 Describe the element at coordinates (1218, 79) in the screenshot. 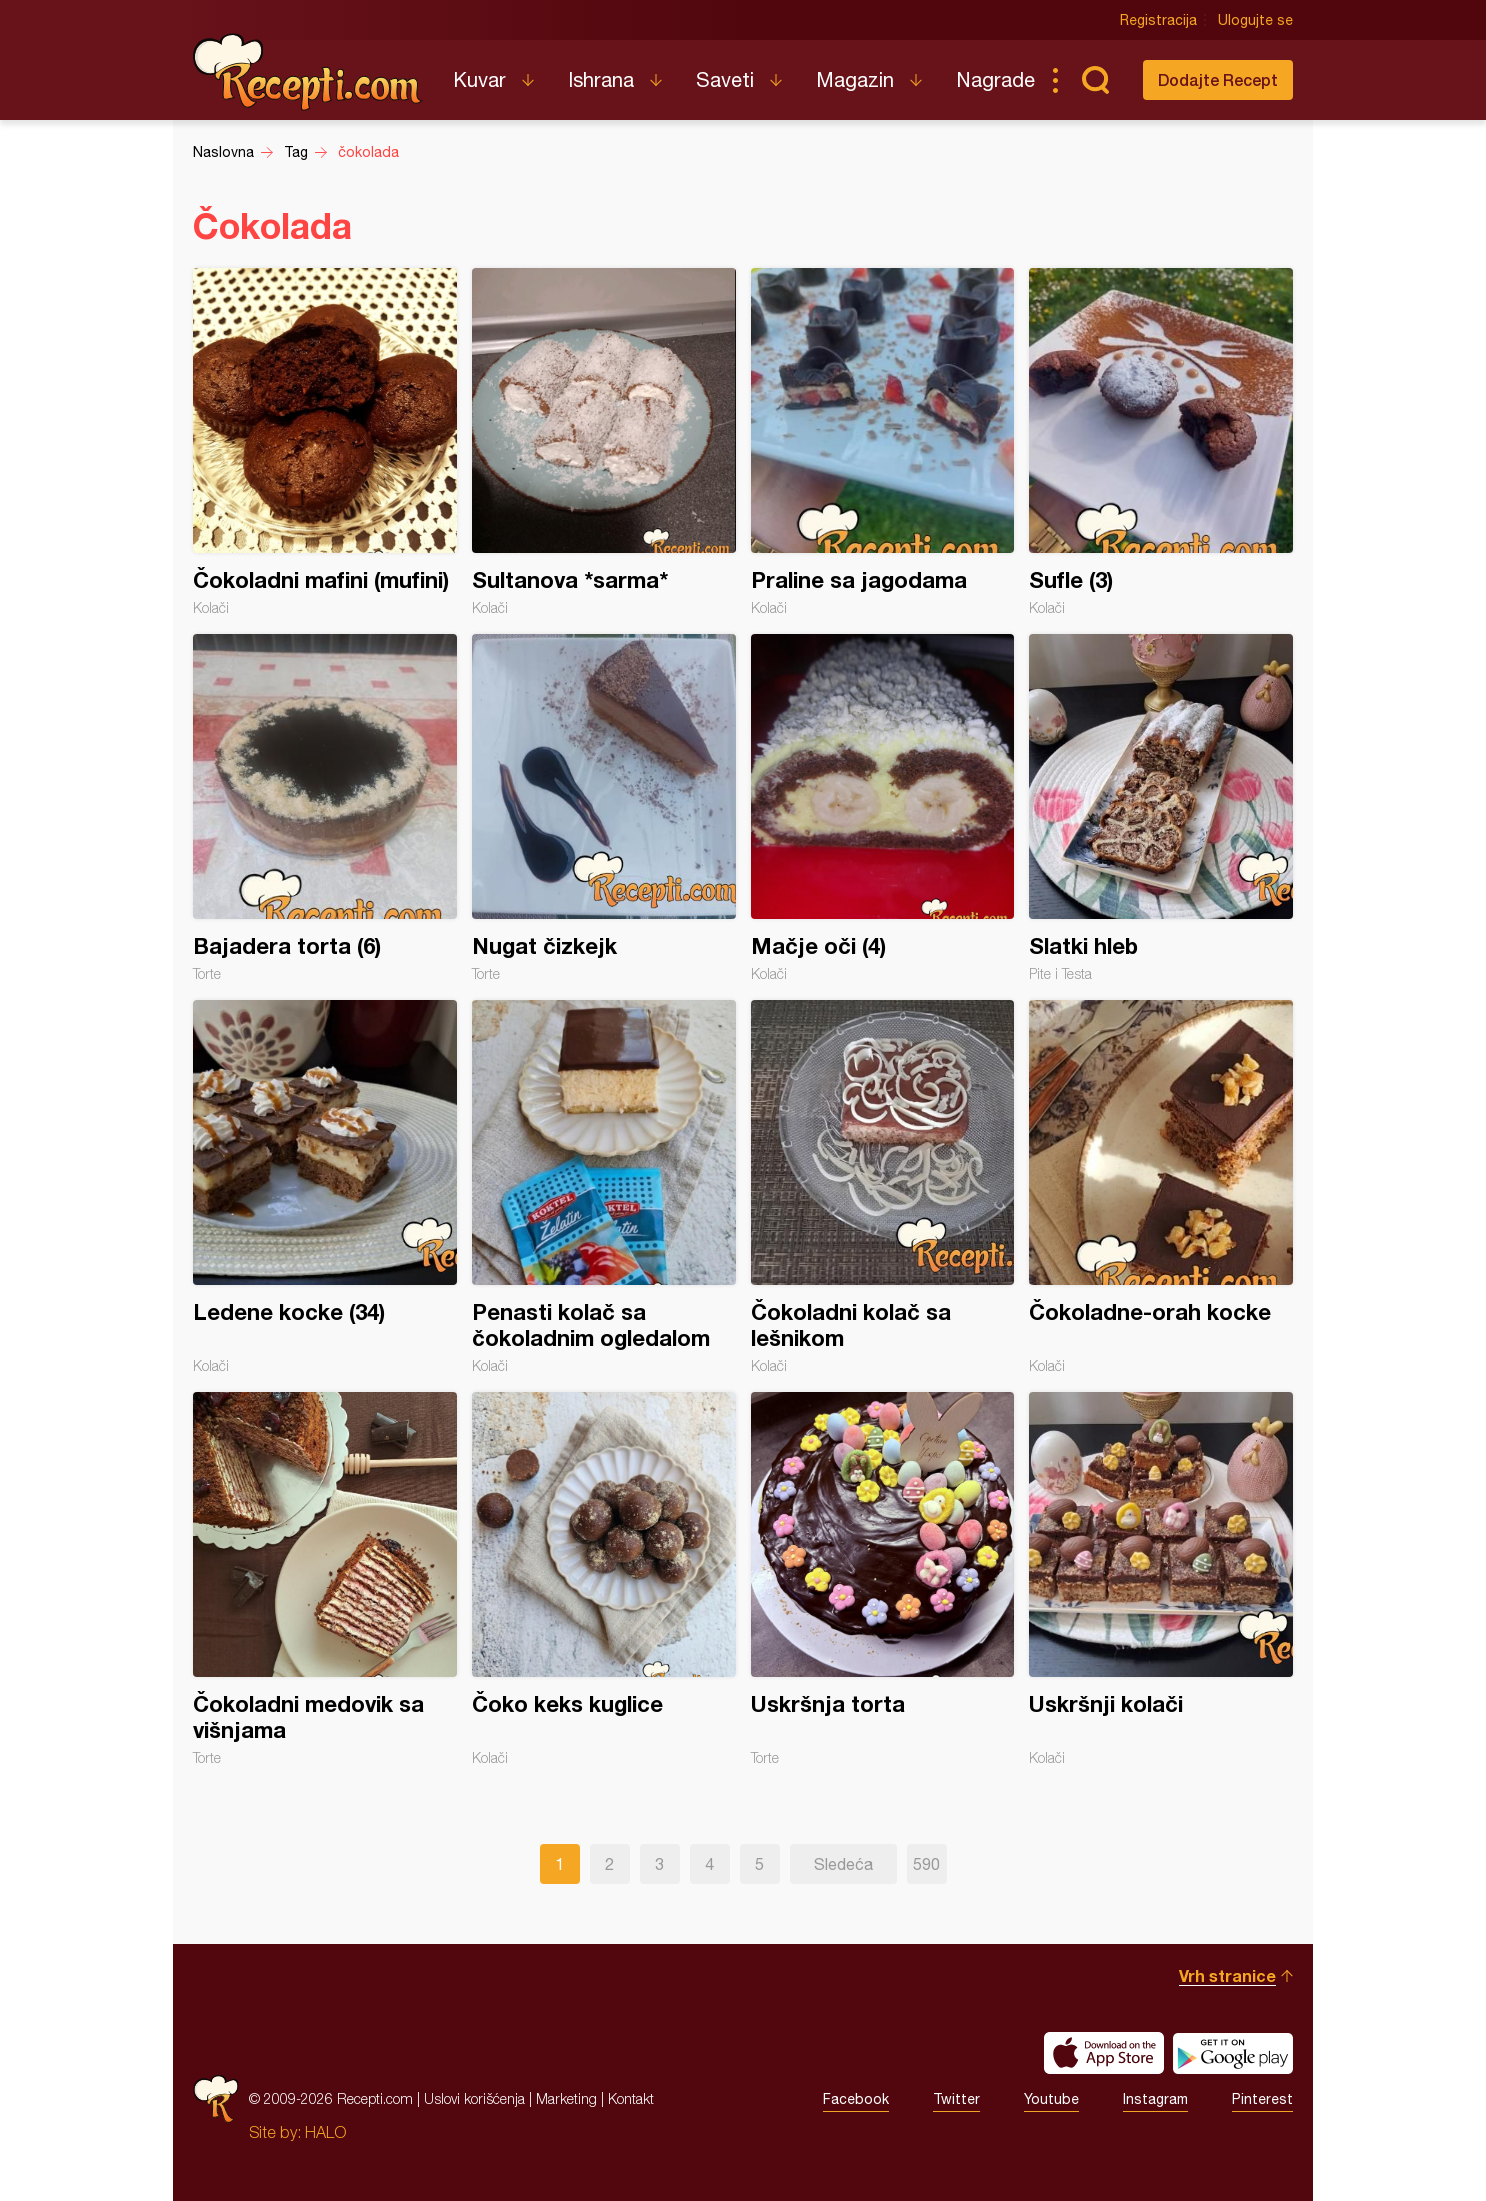

I see `Dodajte Recept` at that location.